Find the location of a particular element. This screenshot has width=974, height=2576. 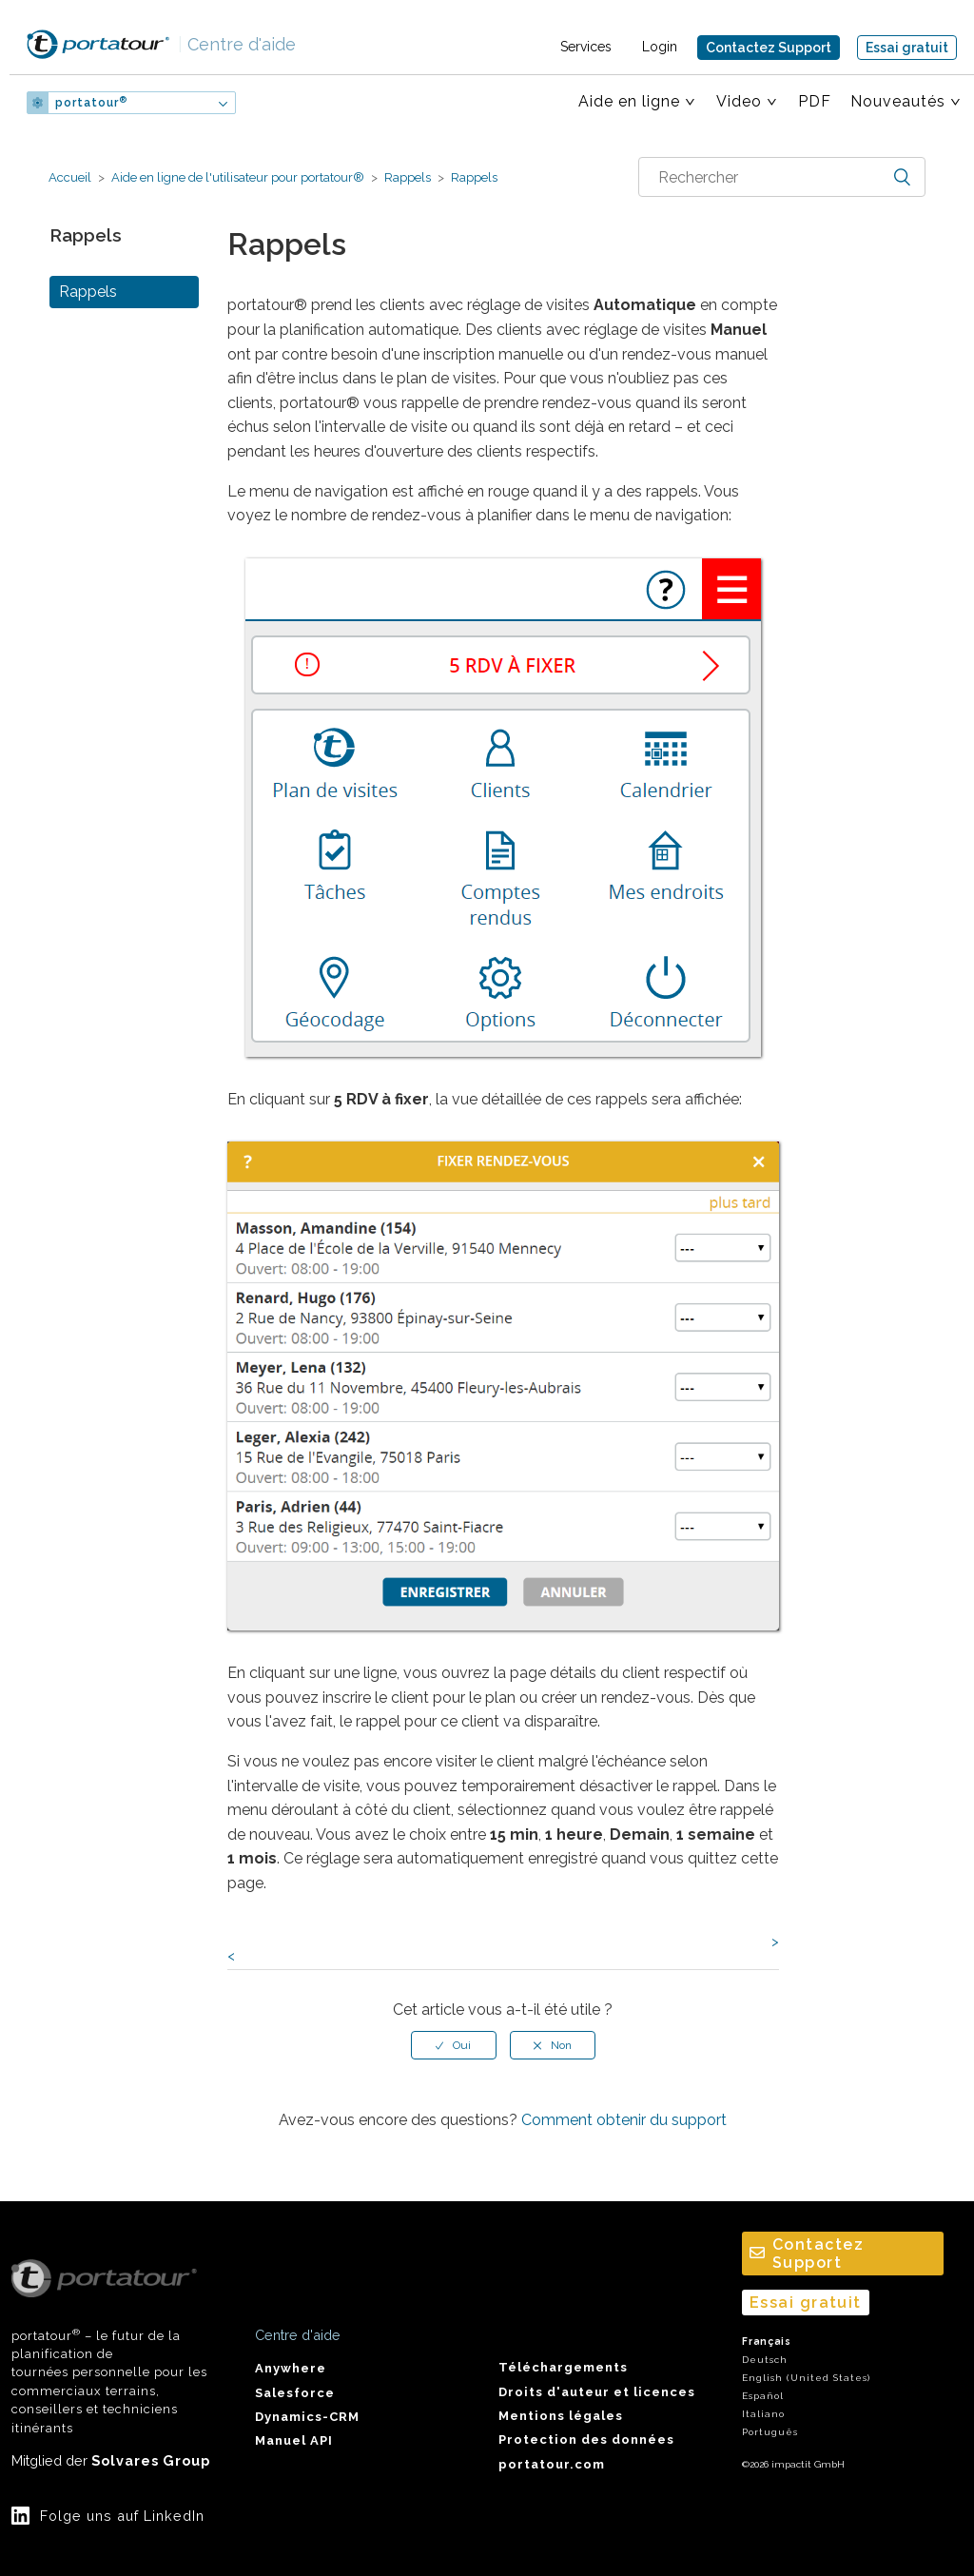

PDF is located at coordinates (814, 101).